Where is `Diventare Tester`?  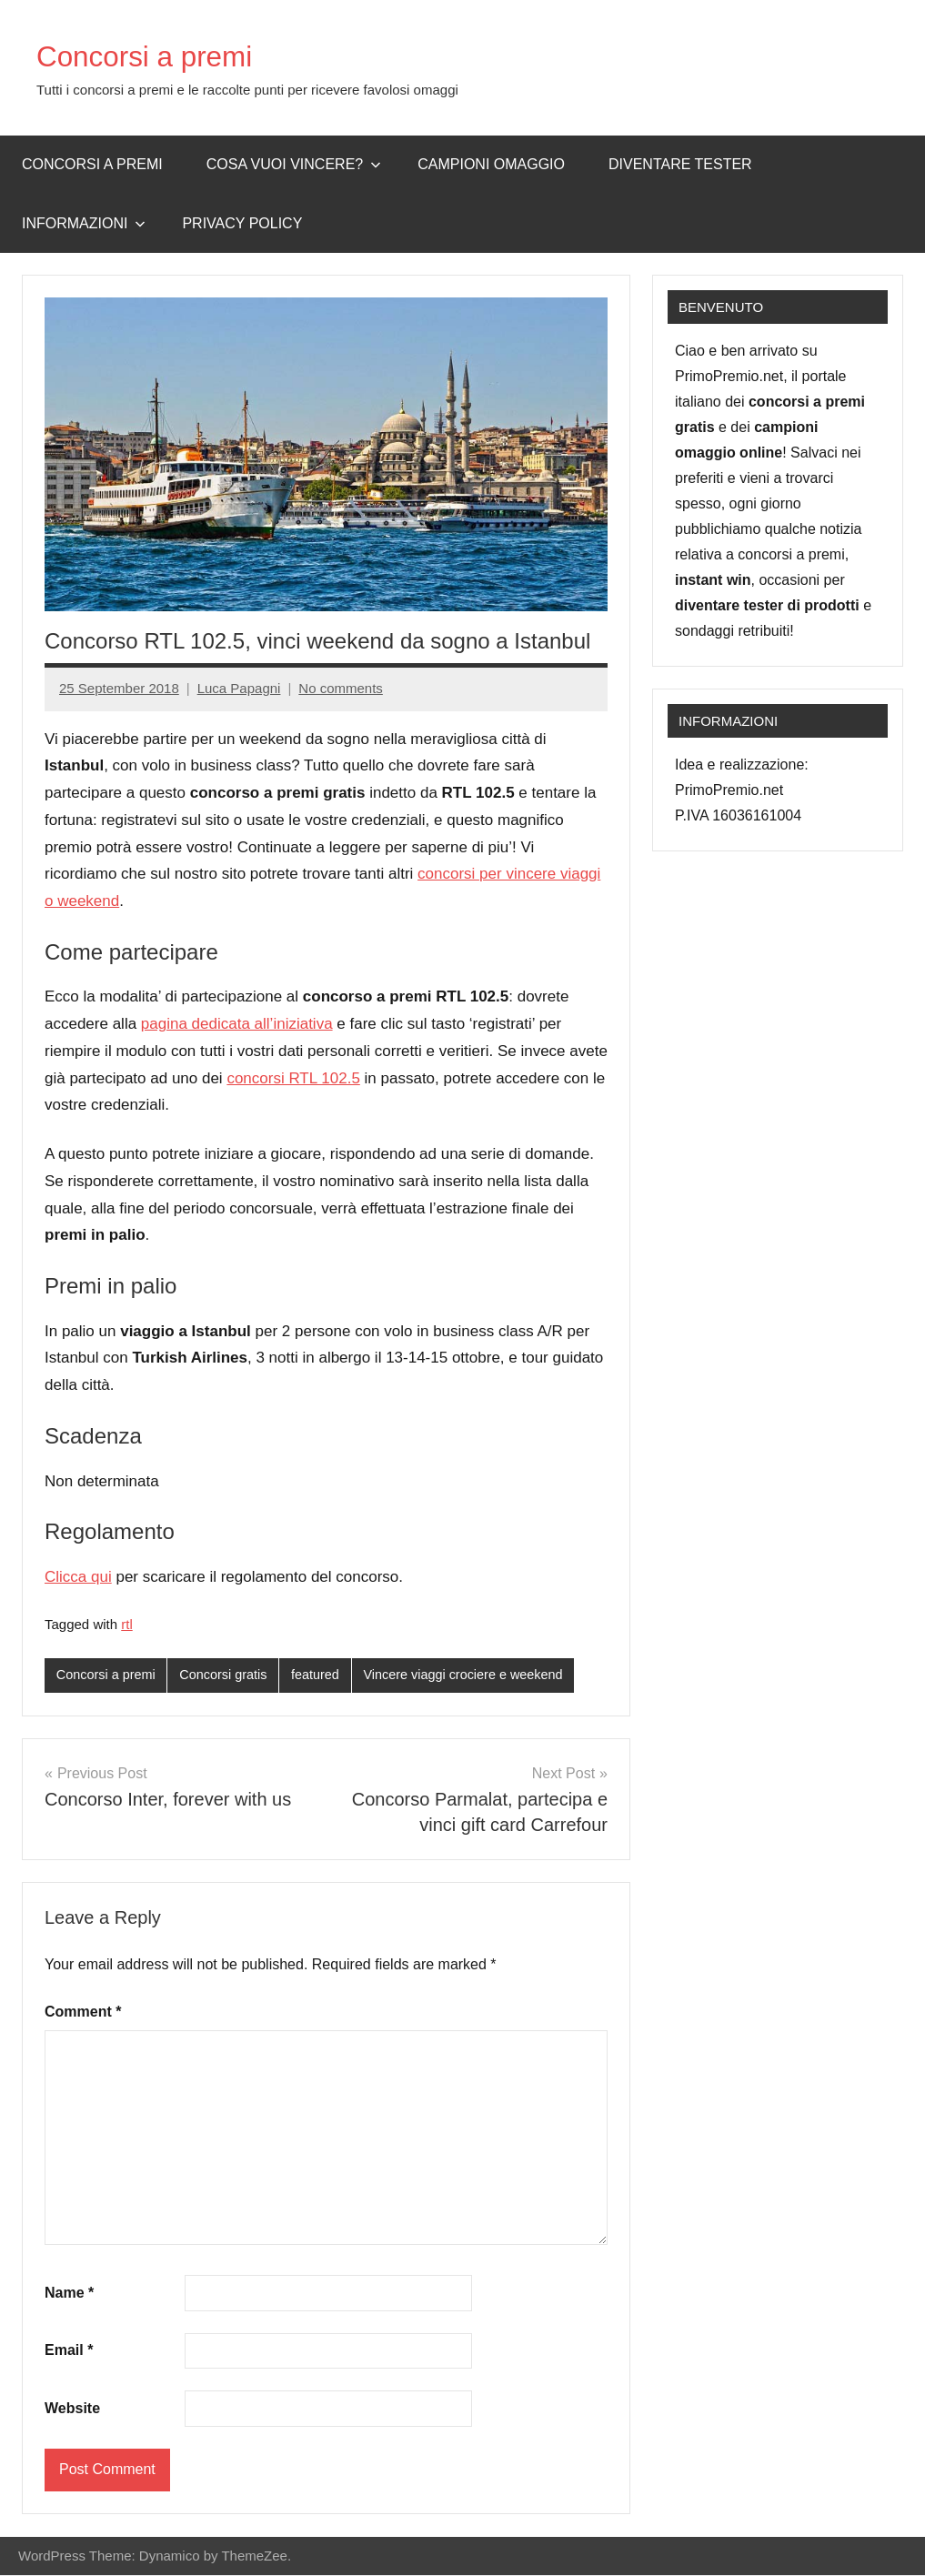
Diventare Tester is located at coordinates (680, 164).